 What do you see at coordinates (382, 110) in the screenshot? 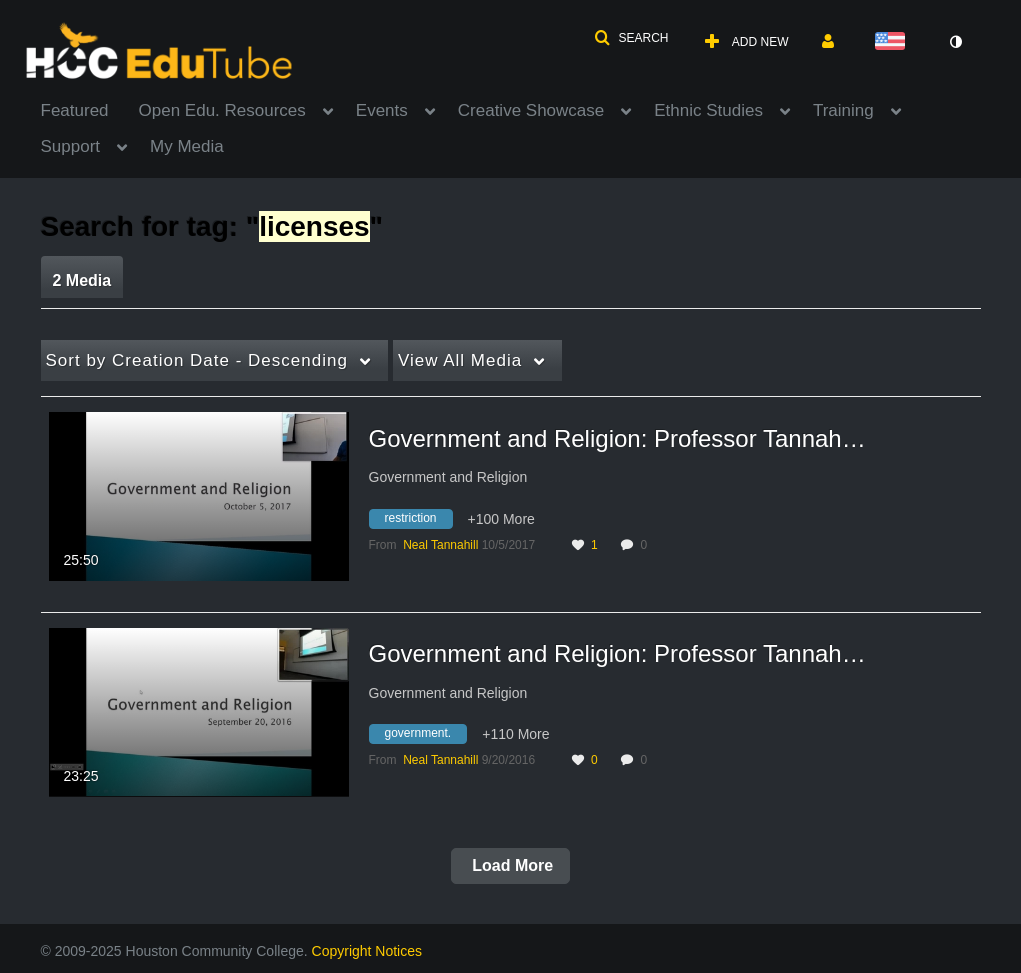
I see `Events [button]` at bounding box center [382, 110].